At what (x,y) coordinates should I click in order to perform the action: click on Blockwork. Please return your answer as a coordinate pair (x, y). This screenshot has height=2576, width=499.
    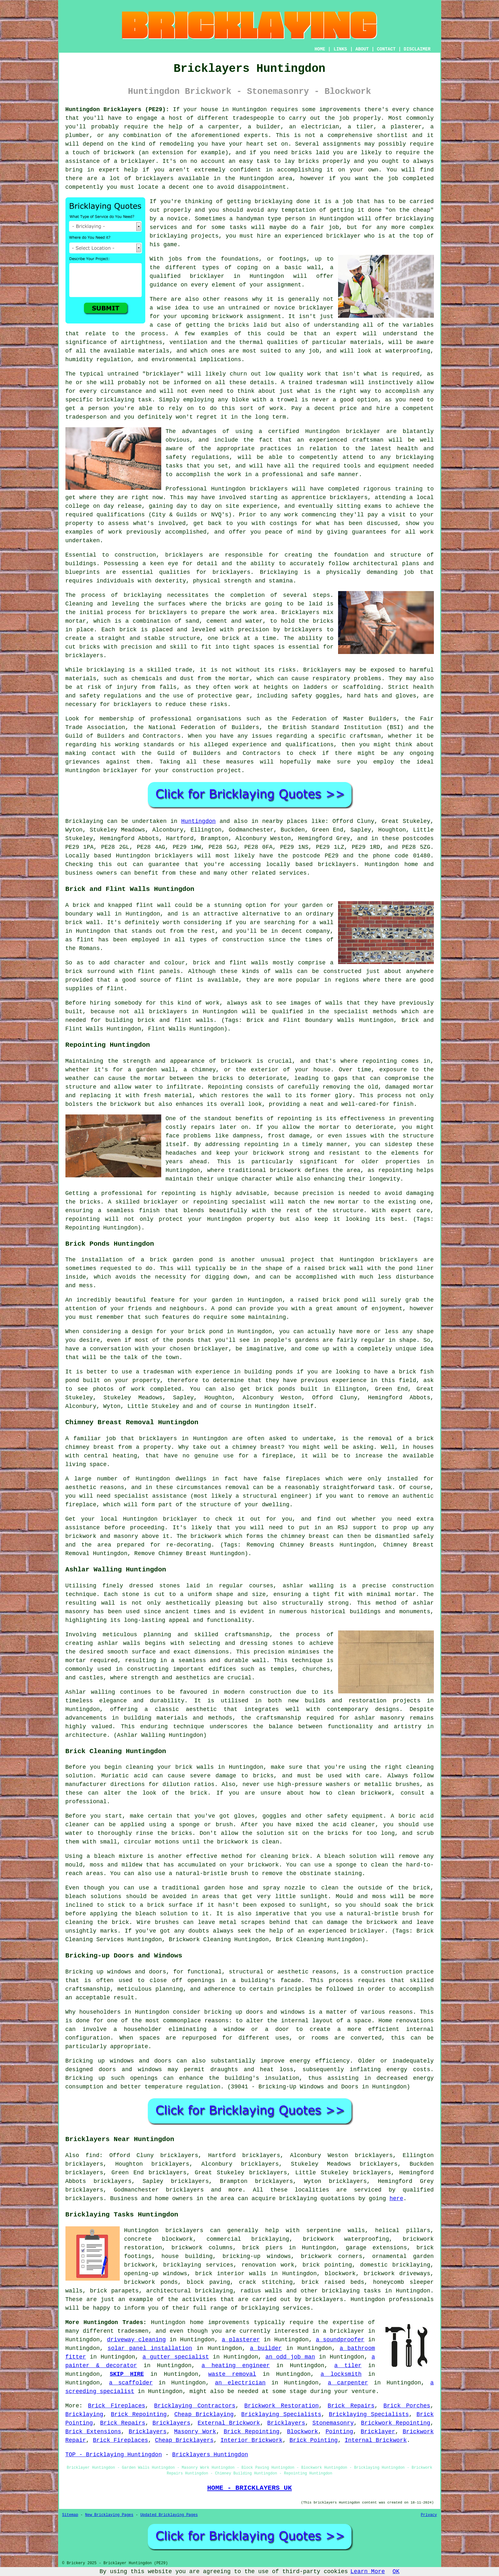
    Looking at the image, I should click on (302, 2431).